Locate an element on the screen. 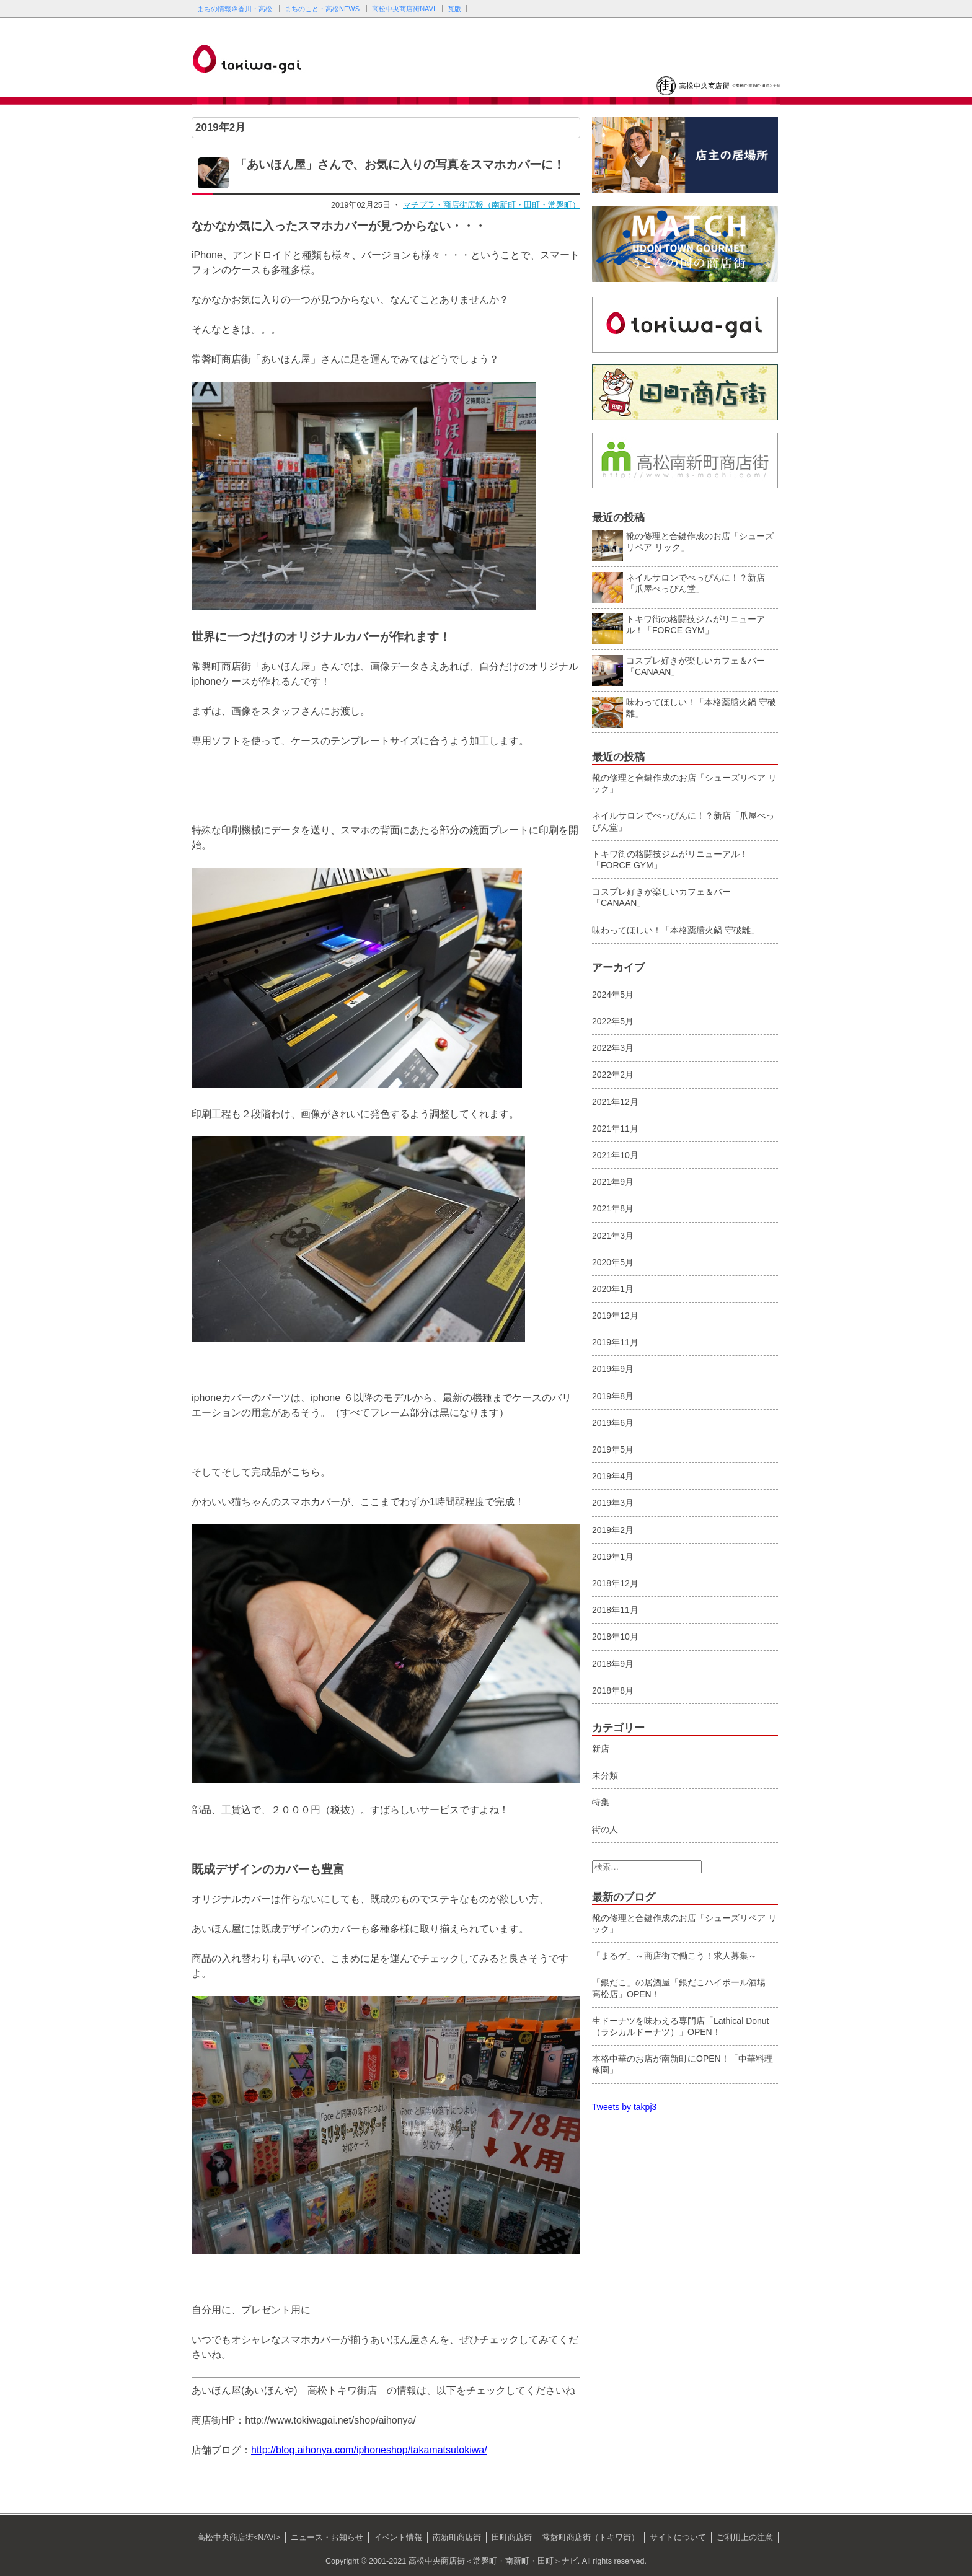 The width and height of the screenshot is (972, 2576). 本格中華のお店が南新町にOPEN！「中華料理 豫園」 is located at coordinates (682, 2064).